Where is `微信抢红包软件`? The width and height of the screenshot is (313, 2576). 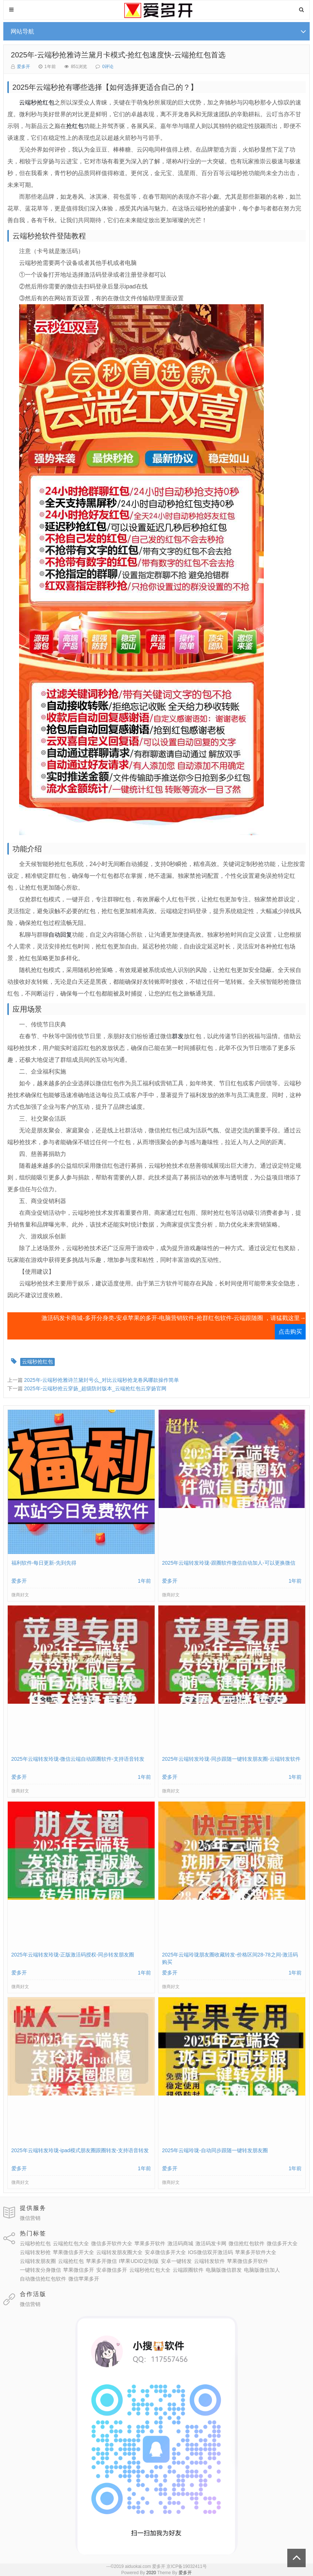 微信抢红包软件 is located at coordinates (247, 2243).